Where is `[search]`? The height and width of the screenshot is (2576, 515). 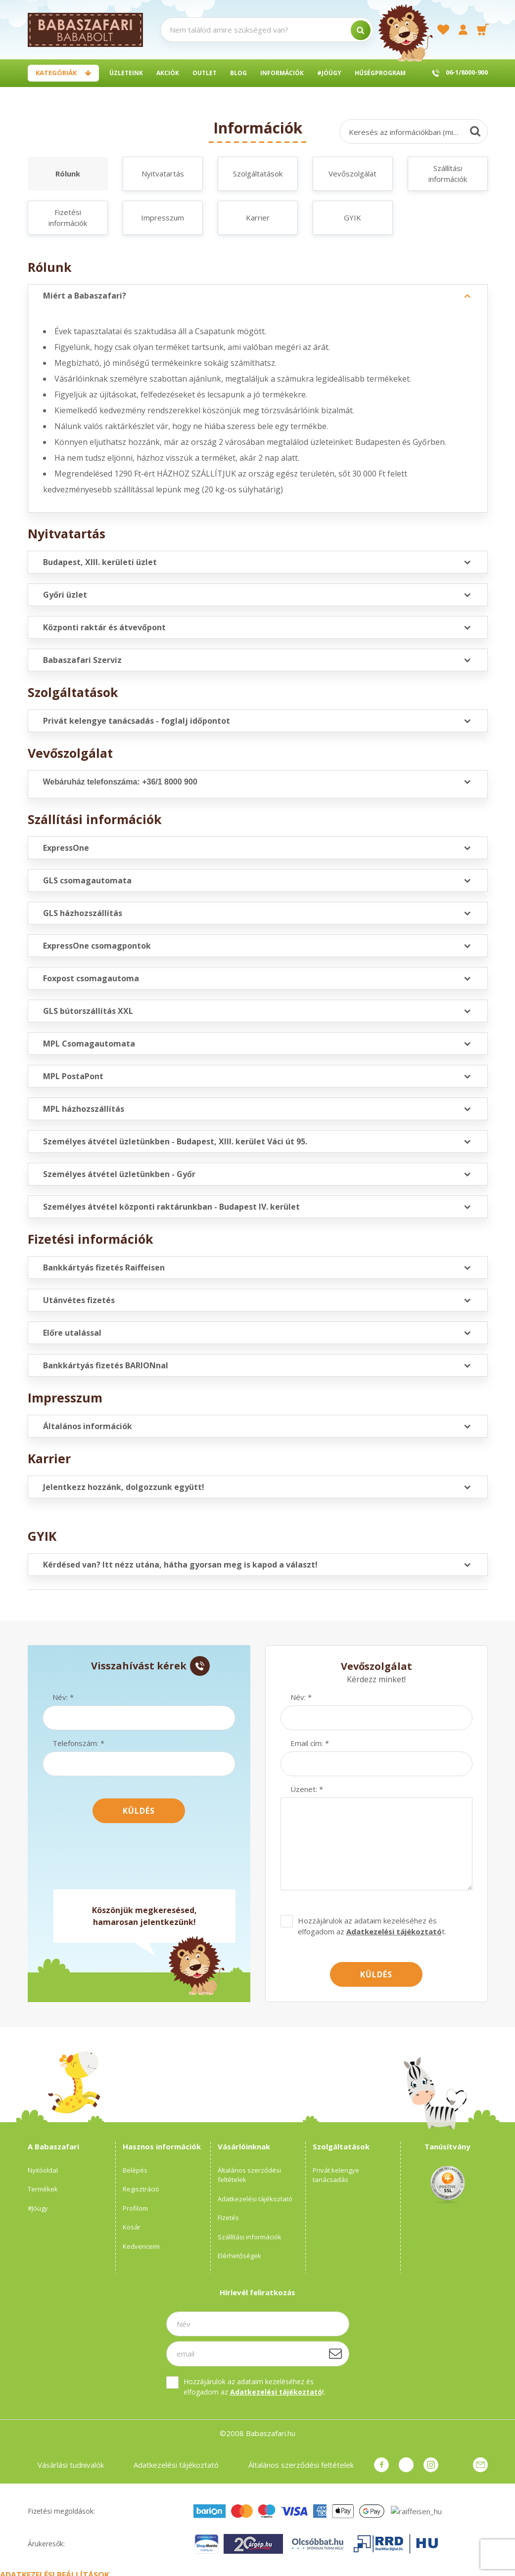 [search] is located at coordinates (361, 30).